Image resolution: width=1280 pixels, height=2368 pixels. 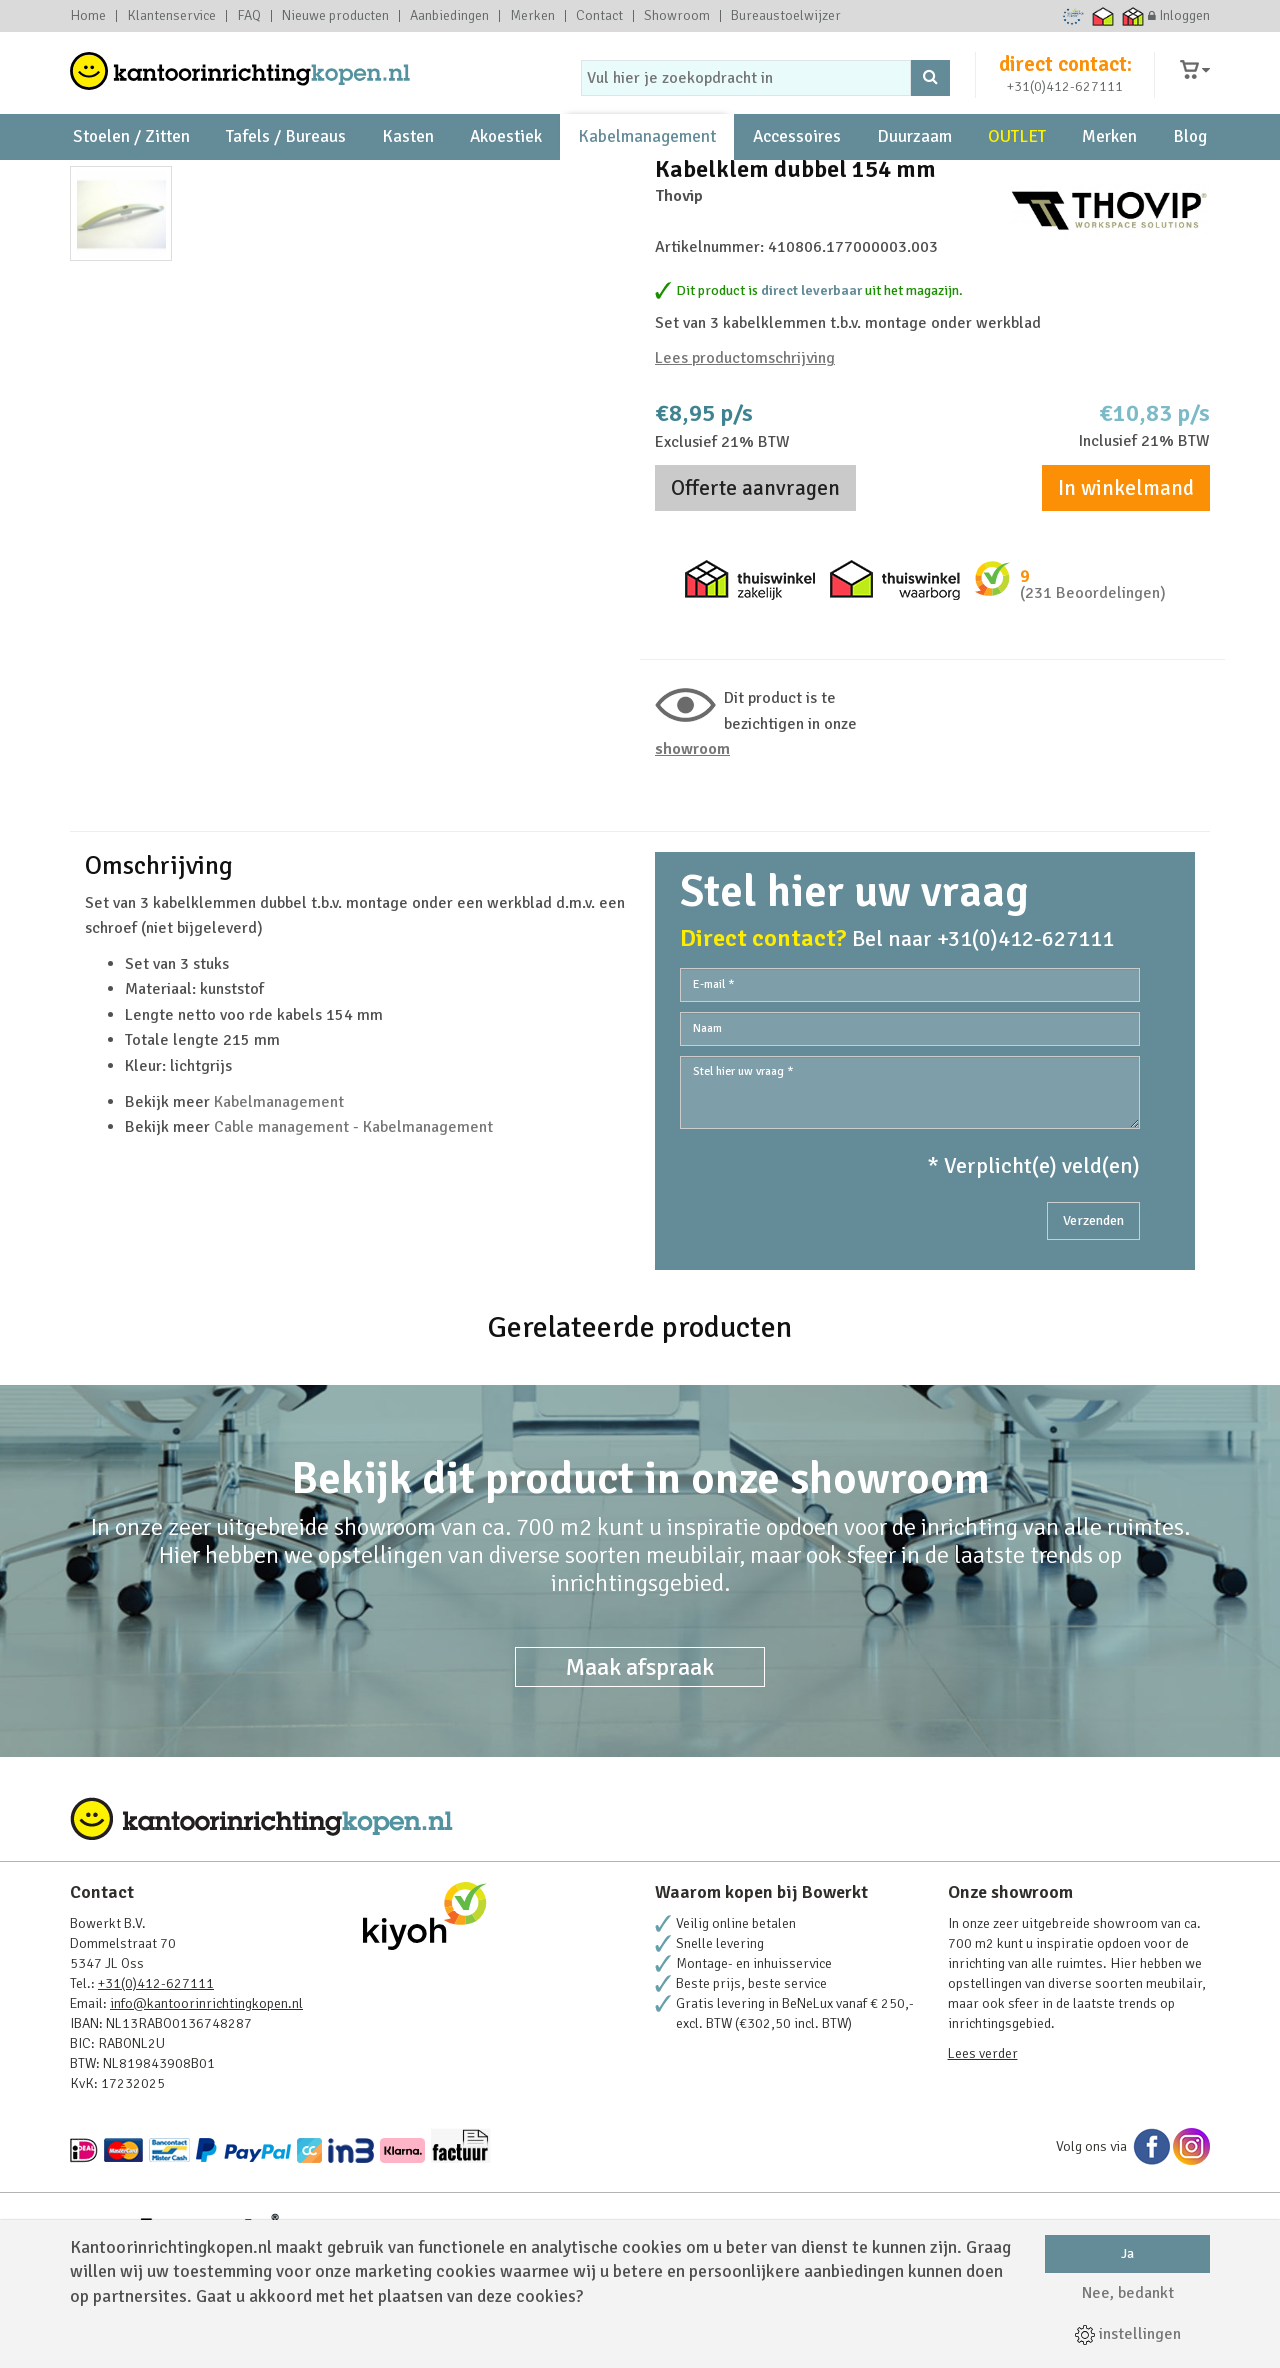 What do you see at coordinates (599, 16) in the screenshot?
I see `Contact` at bounding box center [599, 16].